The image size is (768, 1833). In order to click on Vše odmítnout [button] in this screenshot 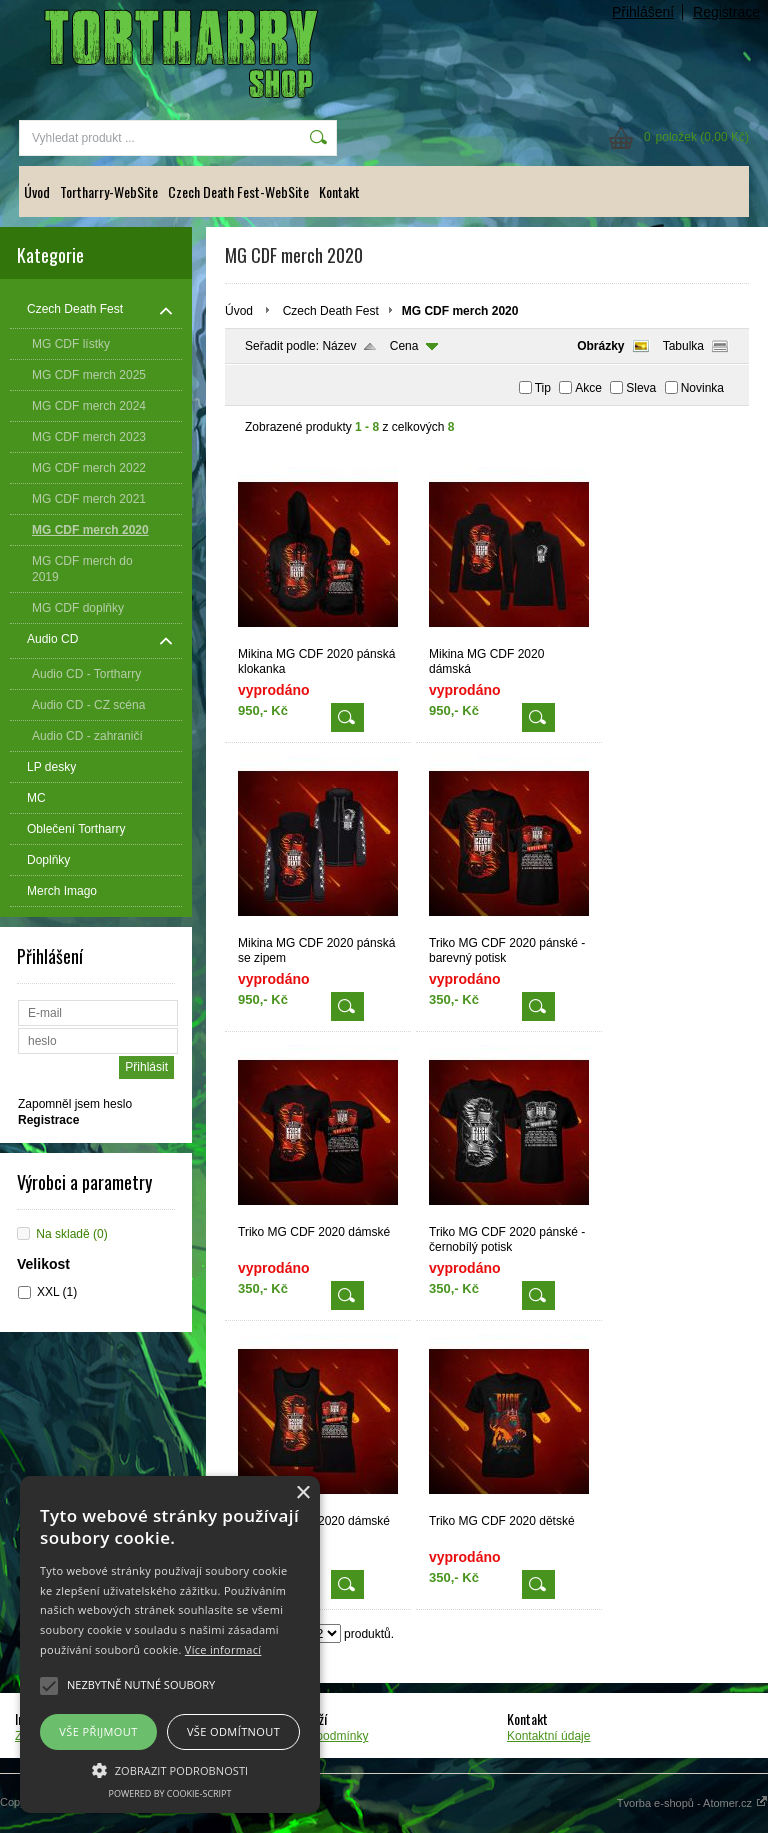, I will do `click(233, 1731)`.